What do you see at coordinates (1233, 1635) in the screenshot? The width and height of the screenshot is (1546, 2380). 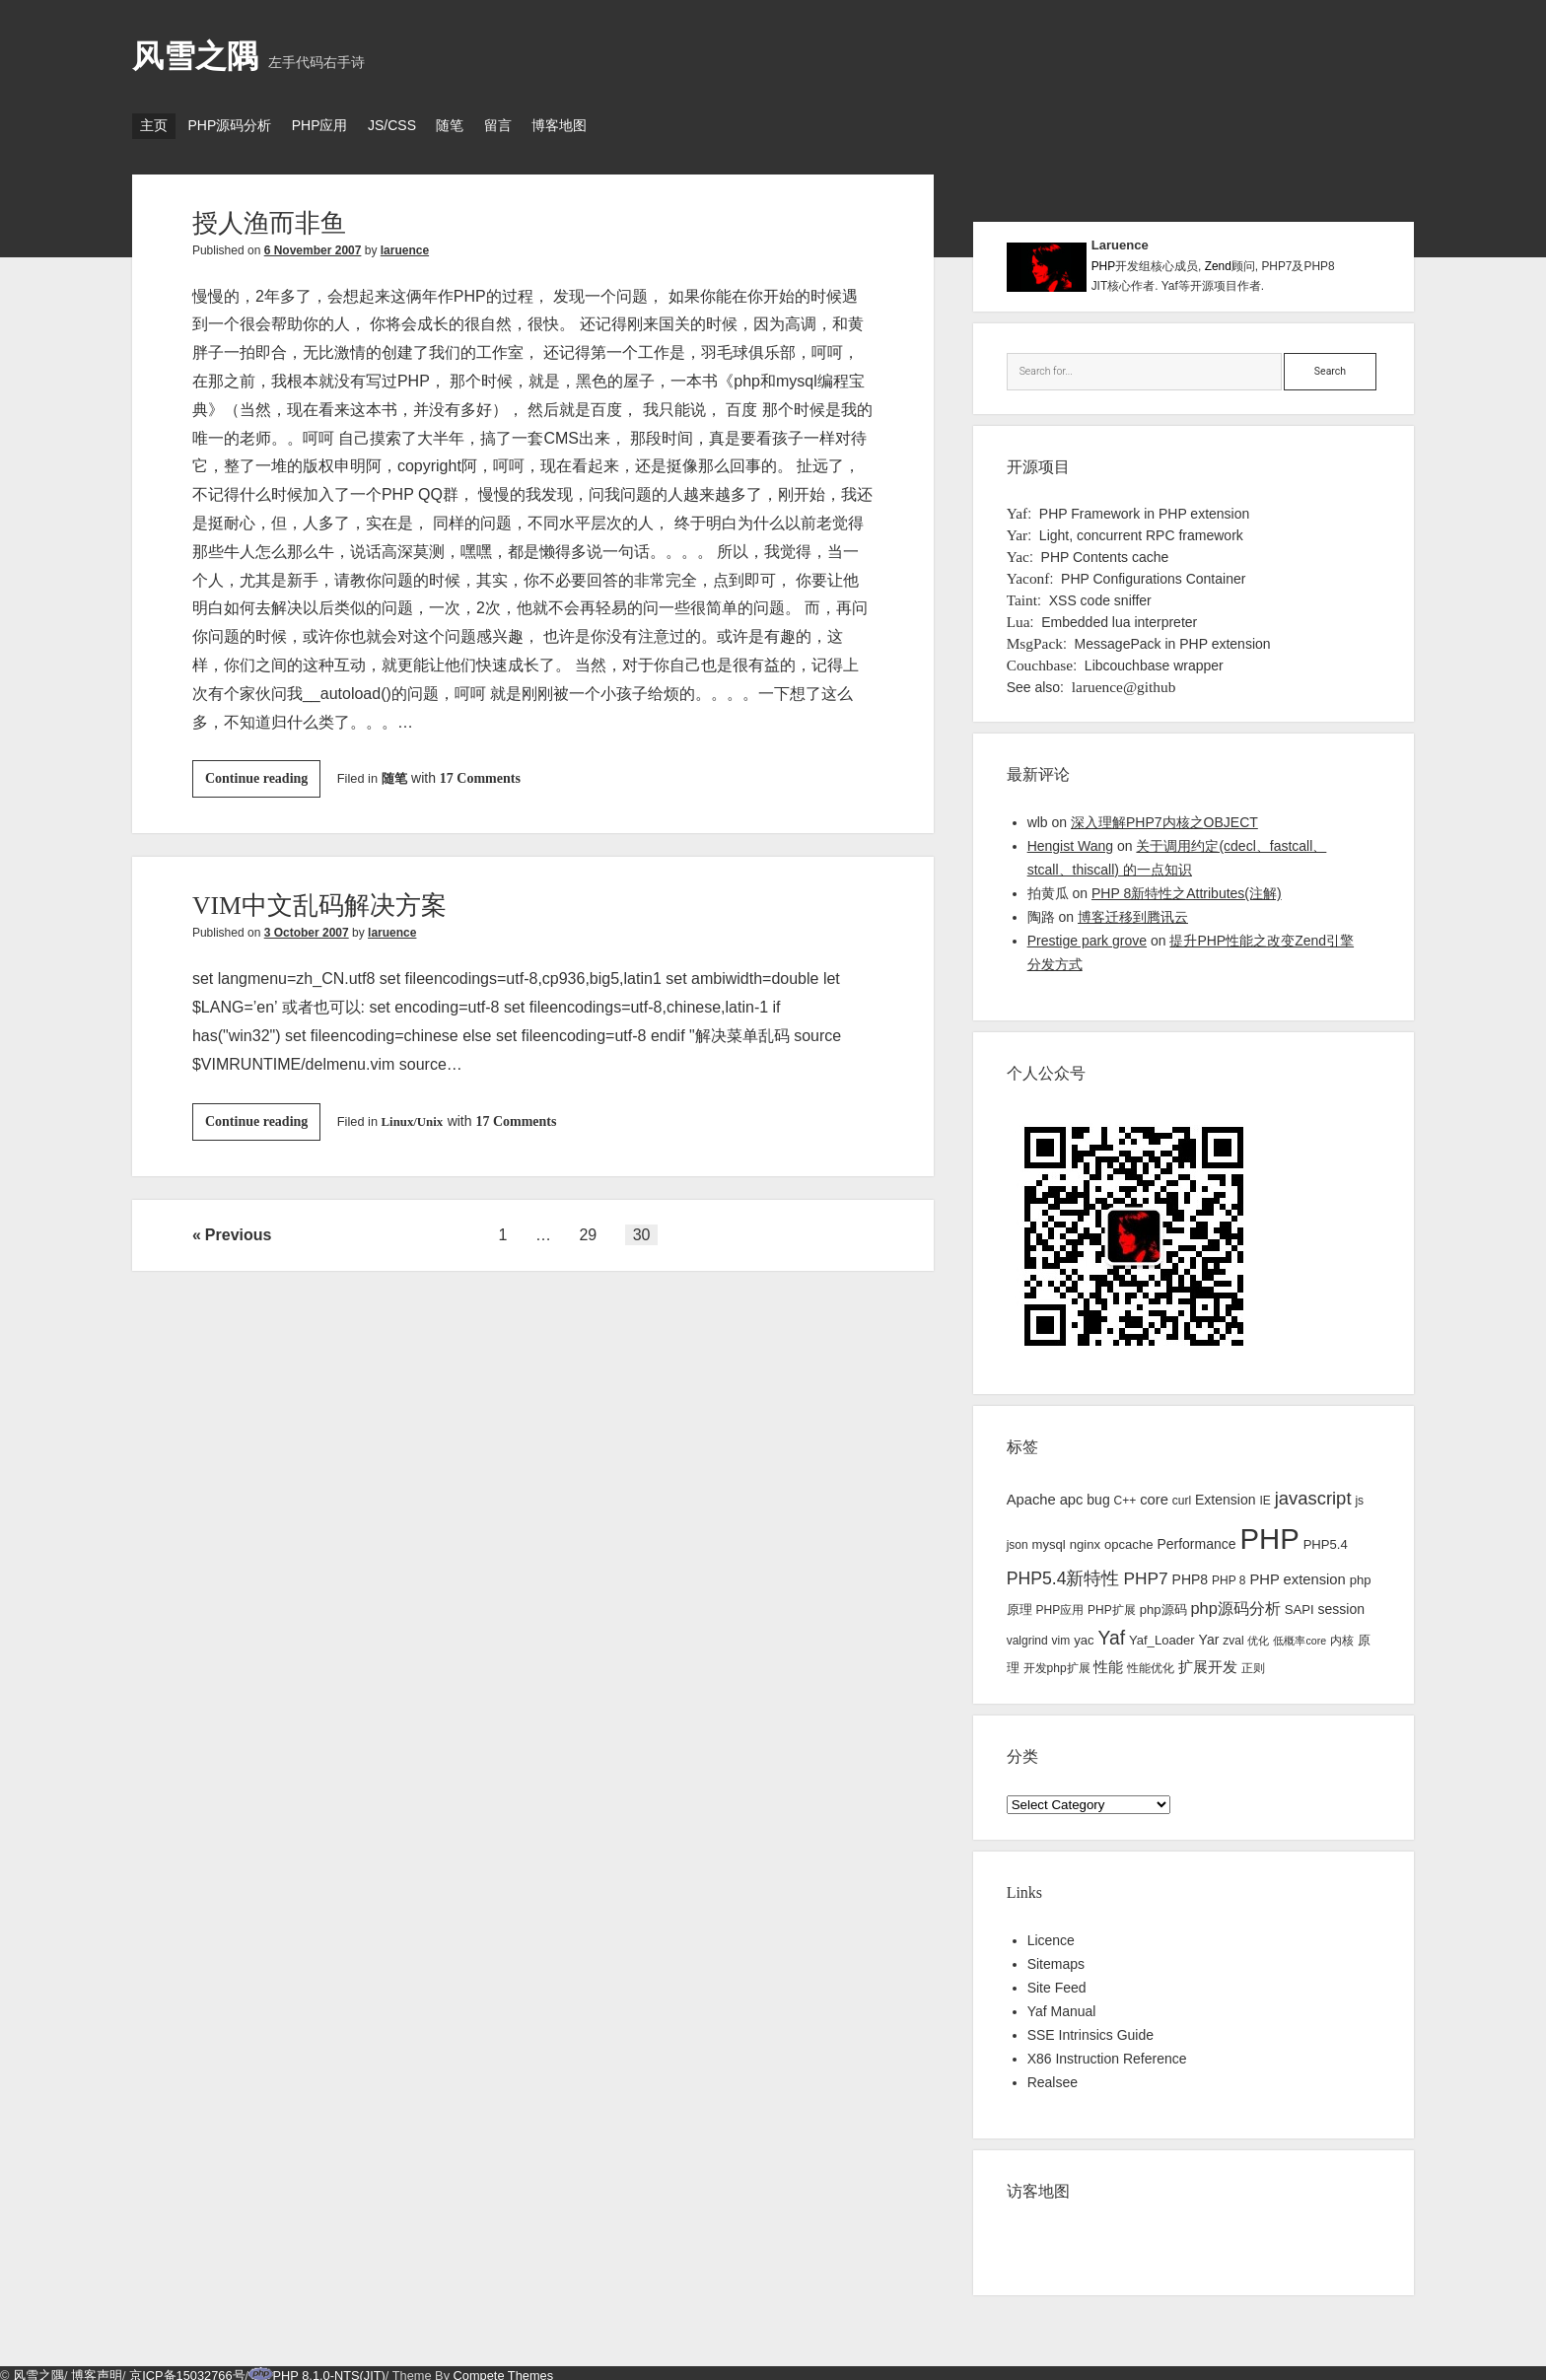 I see `zval [zval (3 items)]` at bounding box center [1233, 1635].